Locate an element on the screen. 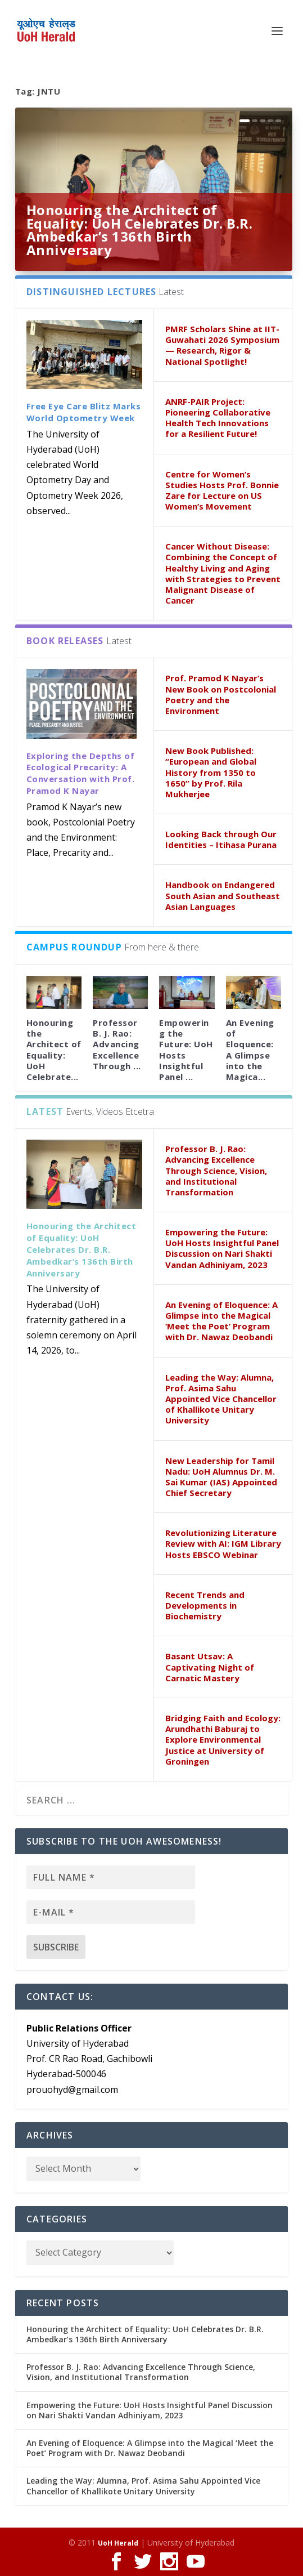 Image resolution: width=303 pixels, height=2576 pixels. Free Eye Care Blitz Marks World Optometry Week is located at coordinates (83, 411).